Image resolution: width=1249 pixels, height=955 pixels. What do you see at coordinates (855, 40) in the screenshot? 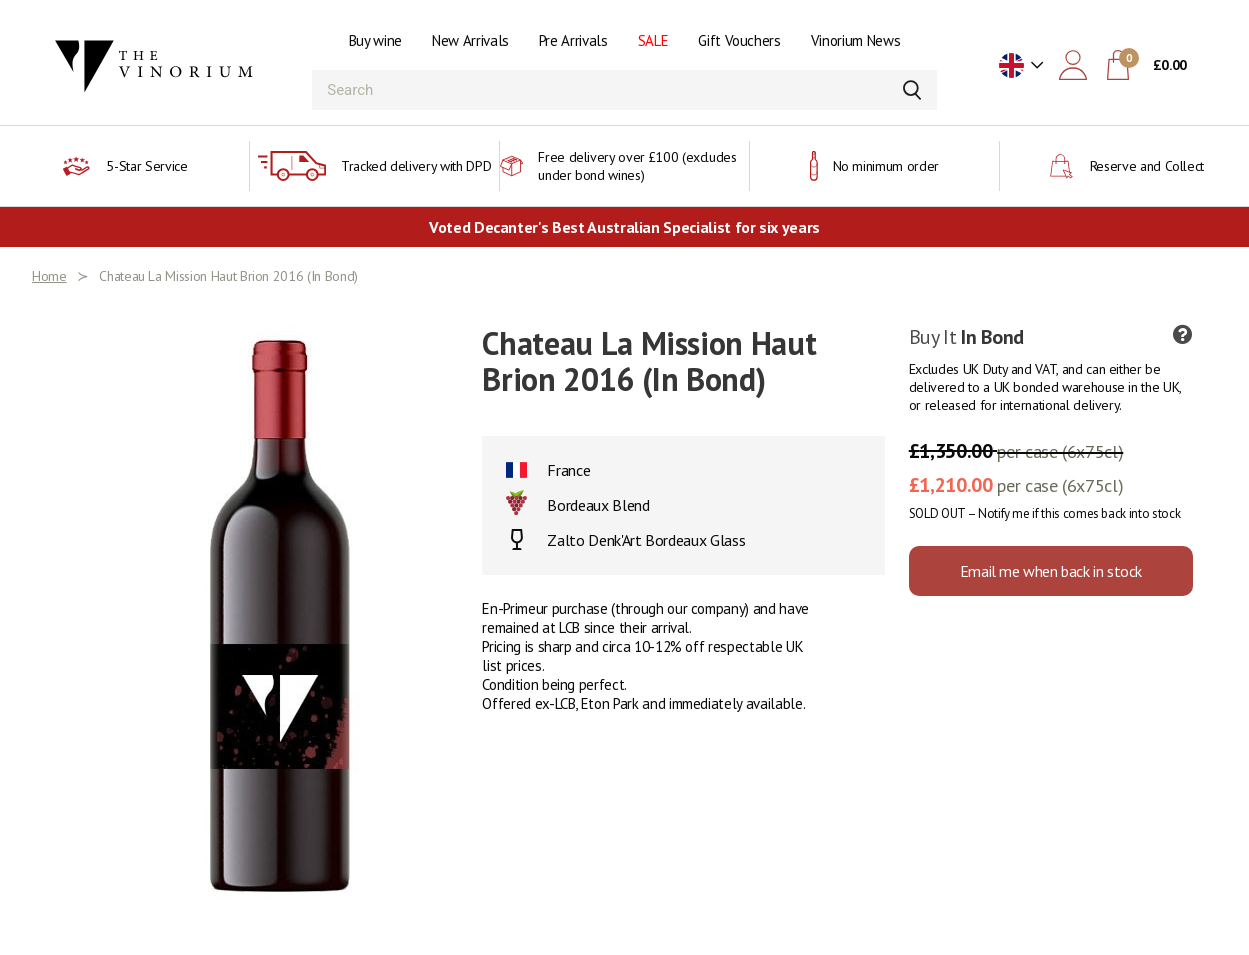
I see `Vinorium News` at bounding box center [855, 40].